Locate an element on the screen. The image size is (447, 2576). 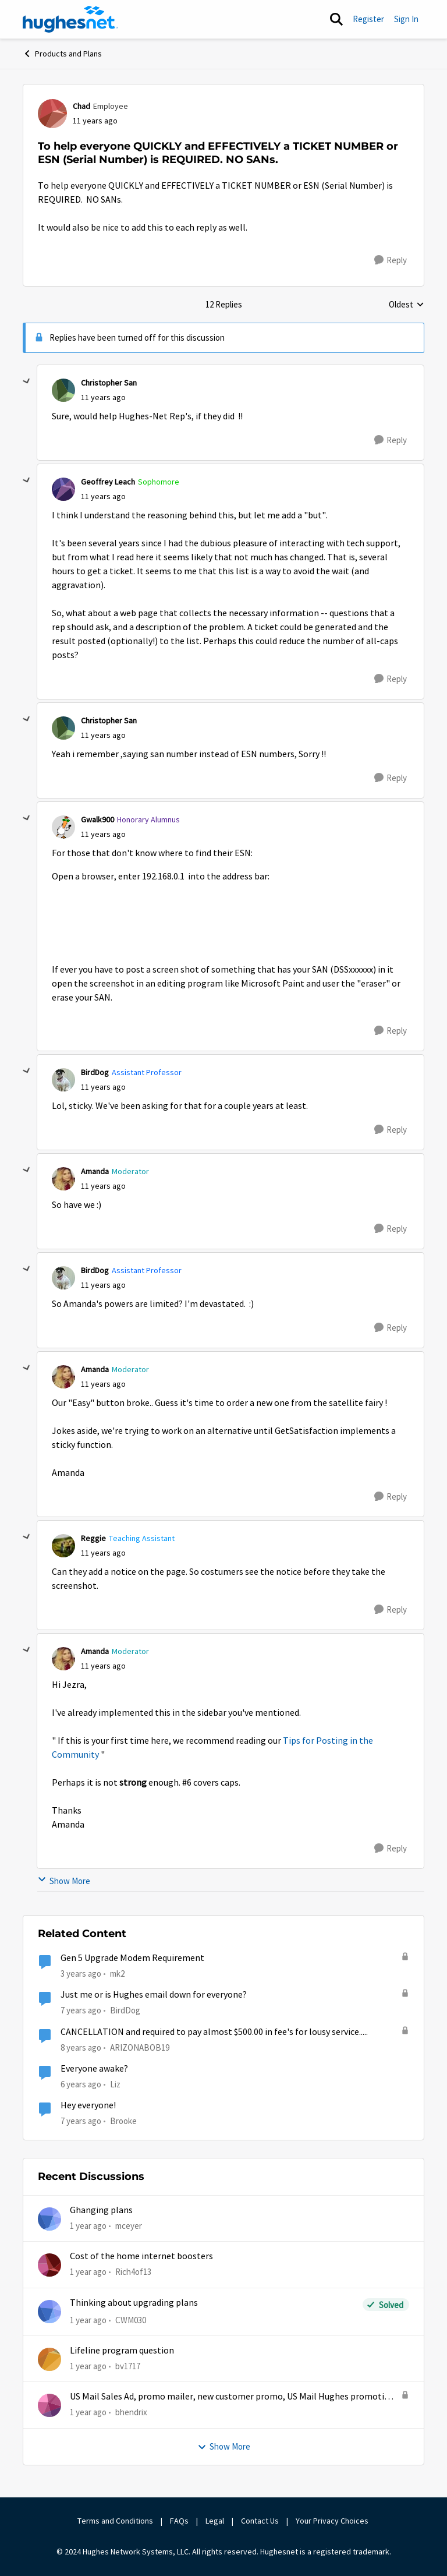
Geoffrey Leach [View Profile: Geoffrey Leach, Rank: Sophomore] is located at coordinates (108, 481).